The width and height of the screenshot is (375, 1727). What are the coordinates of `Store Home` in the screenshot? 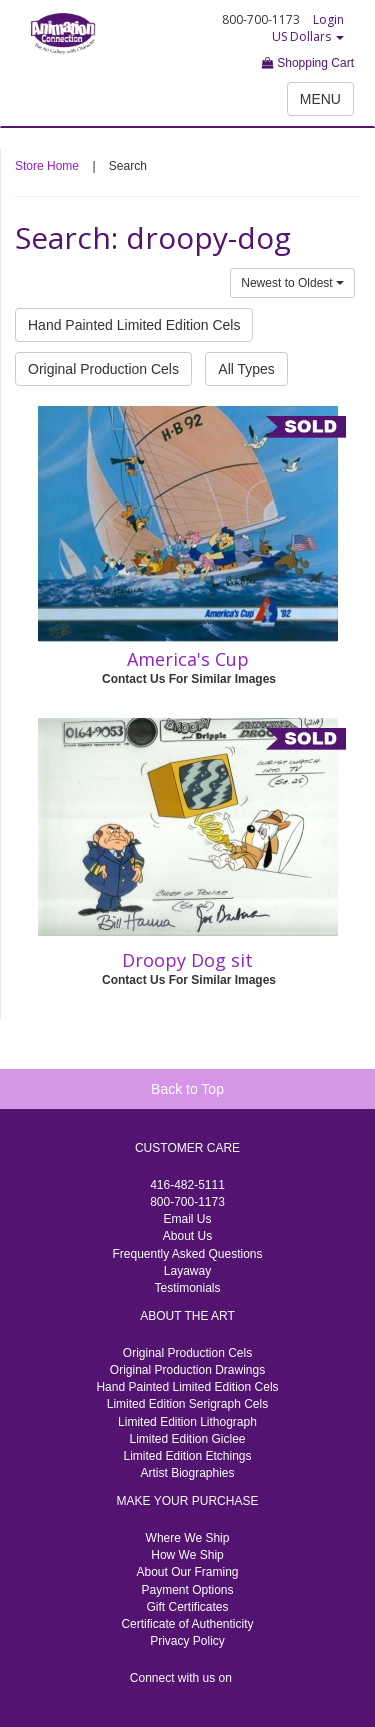 It's located at (47, 166).